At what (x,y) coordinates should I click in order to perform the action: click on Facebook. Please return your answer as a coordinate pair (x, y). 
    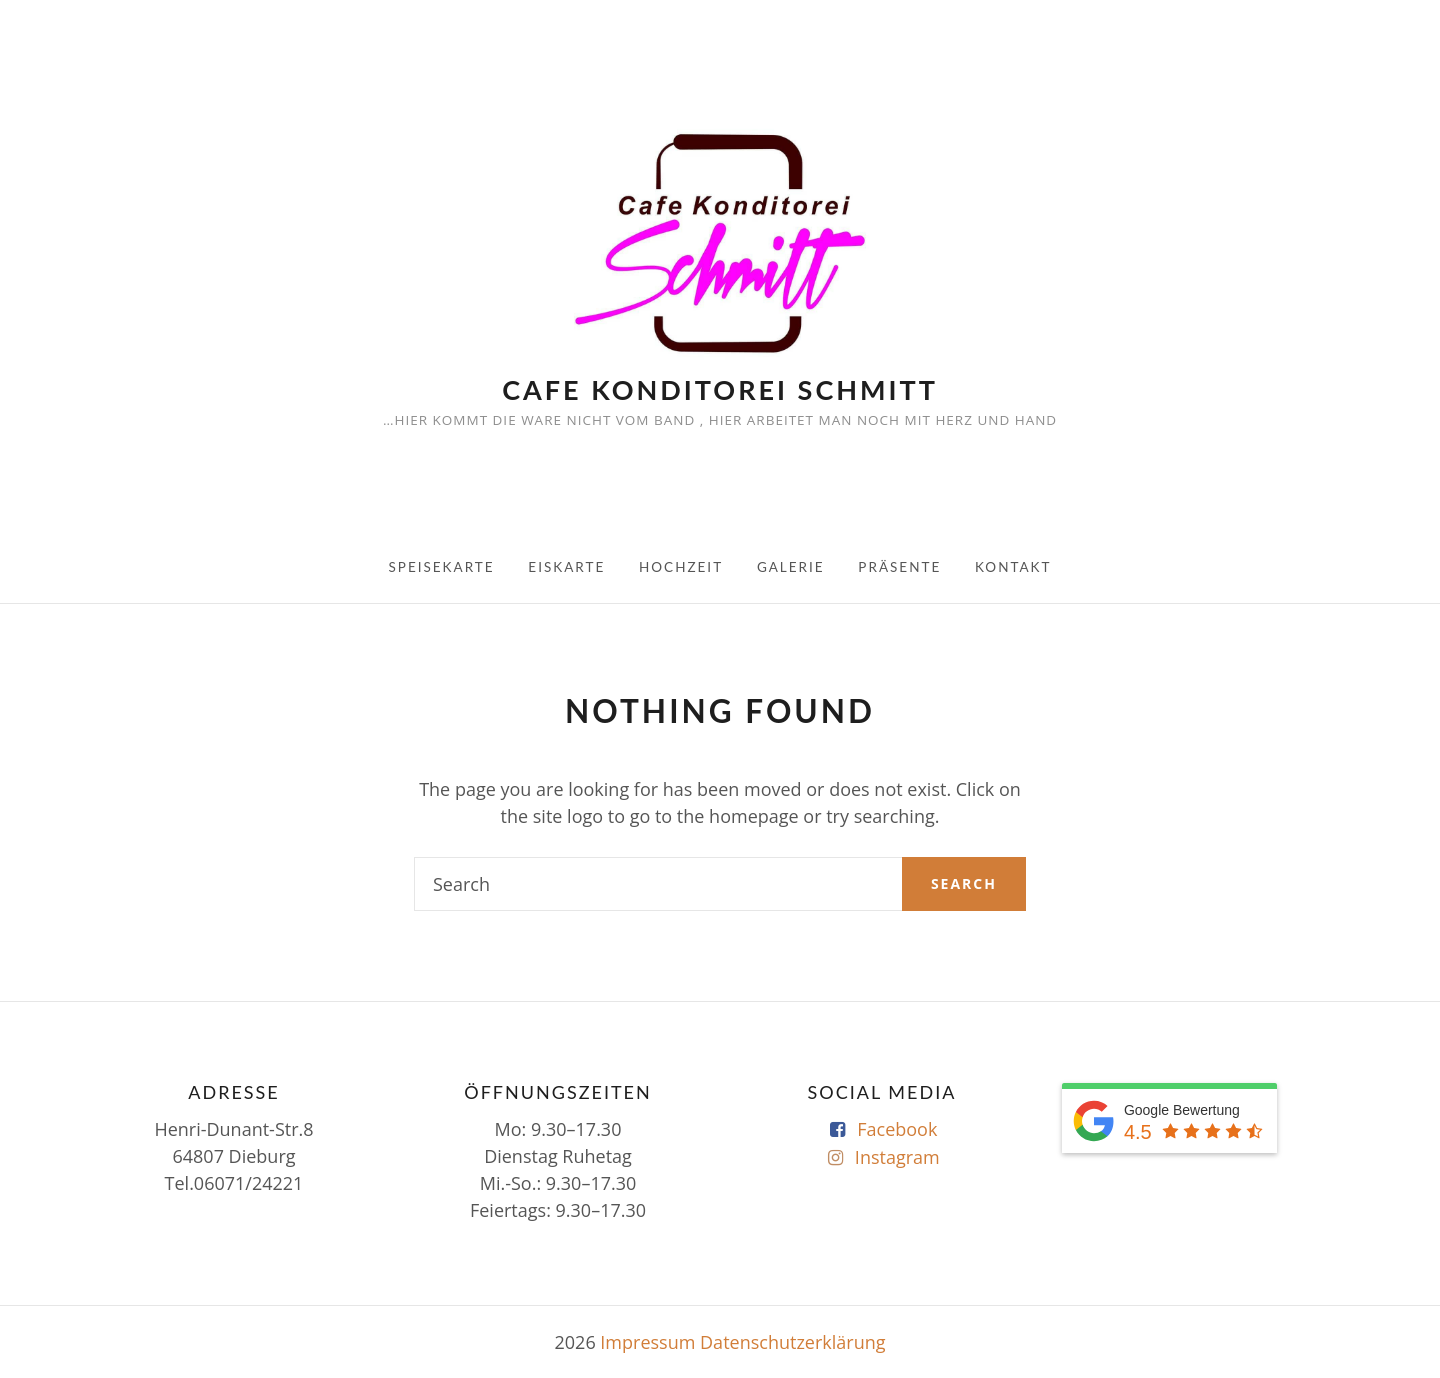
    Looking at the image, I should click on (897, 1129).